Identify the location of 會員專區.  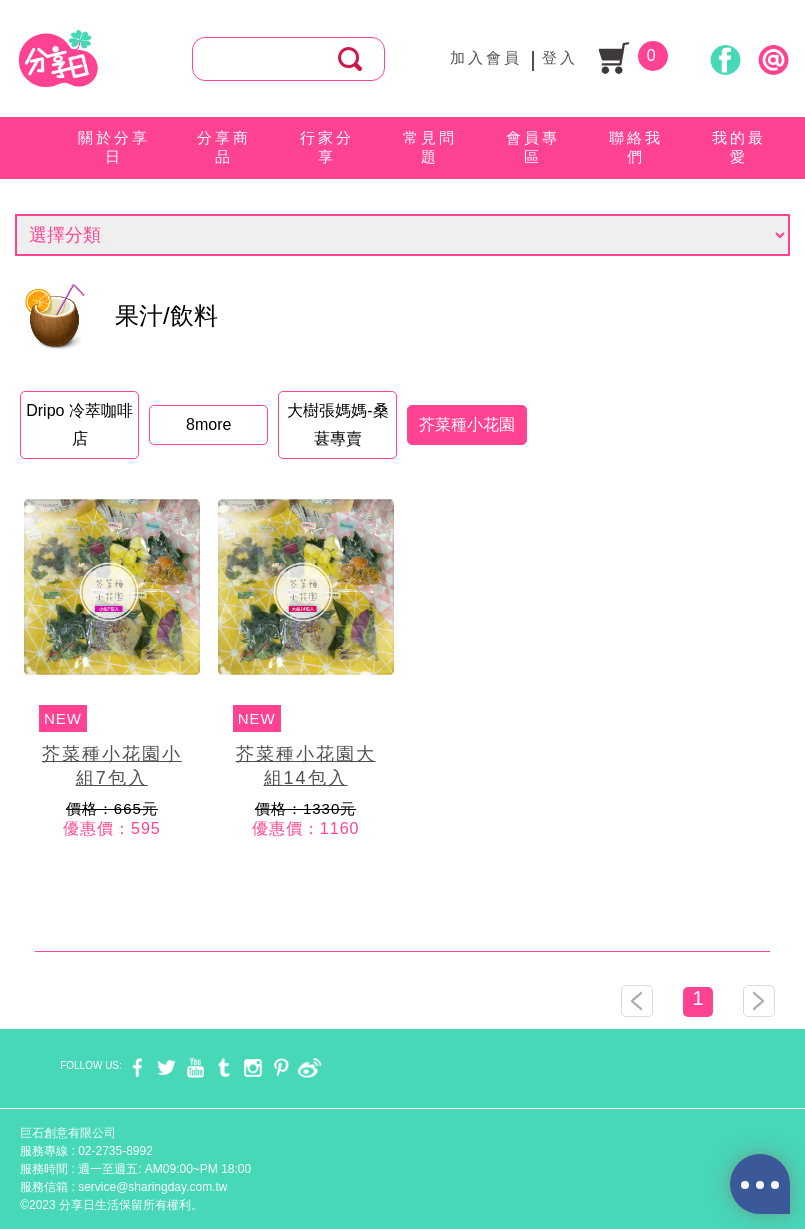
(533, 147).